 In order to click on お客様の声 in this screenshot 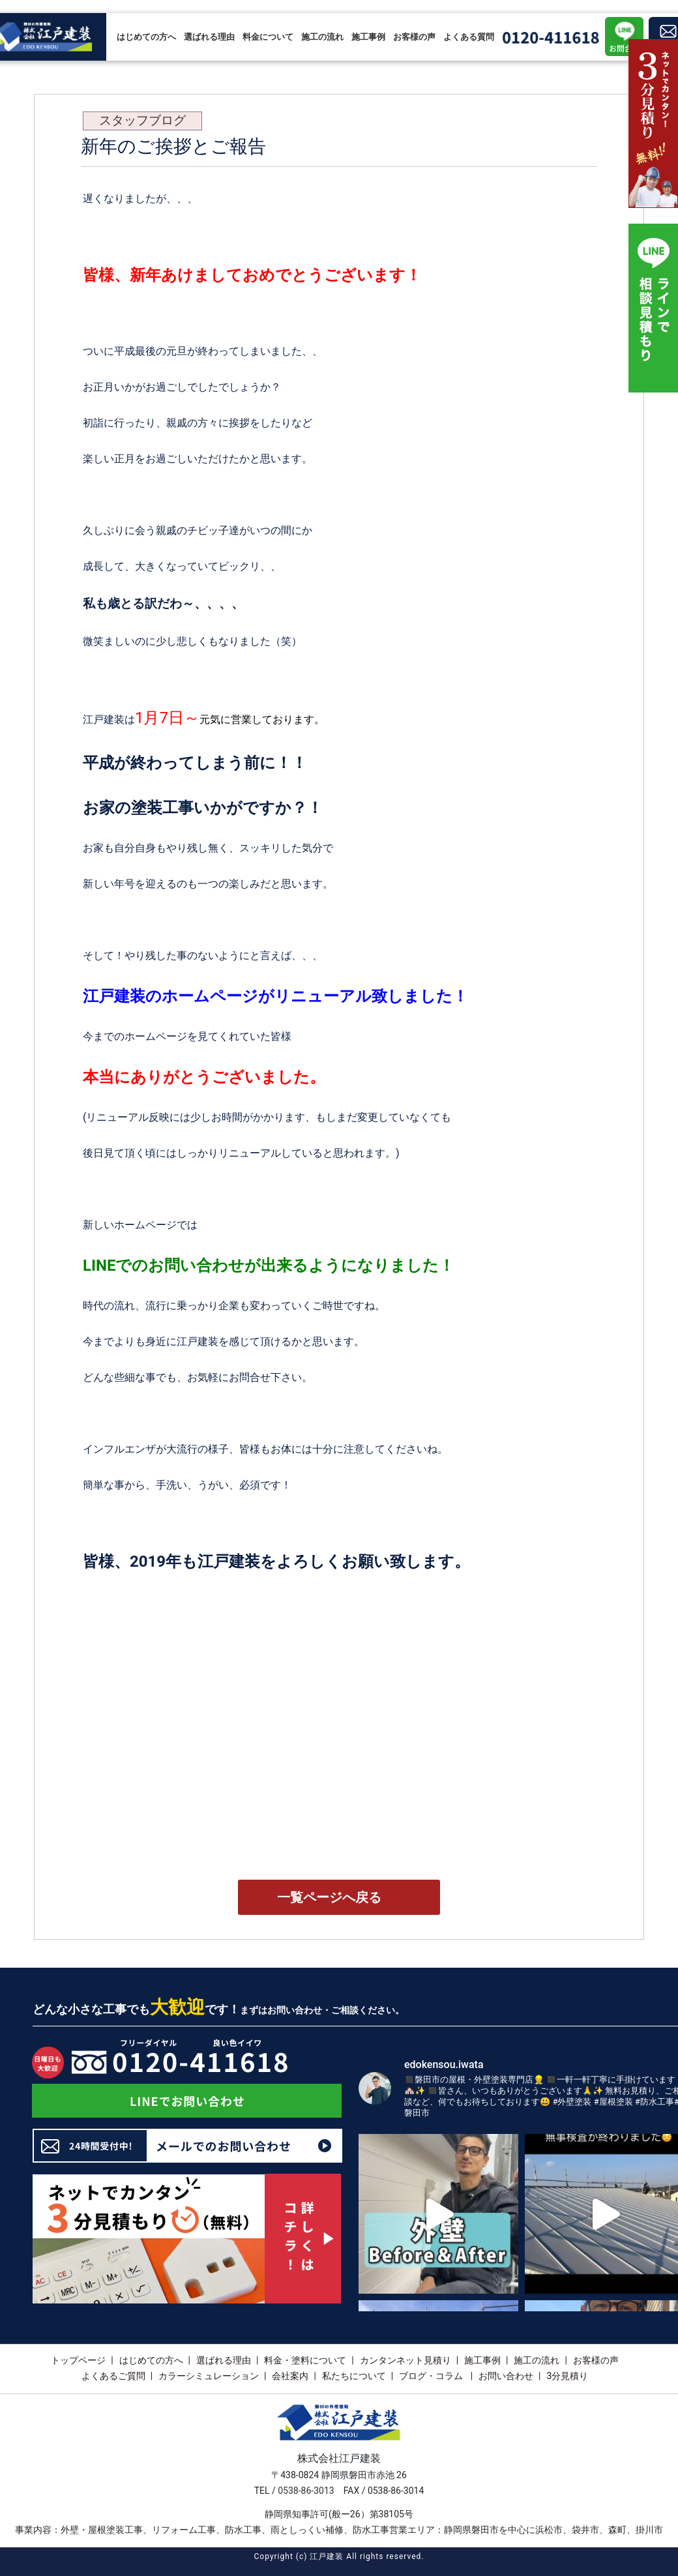, I will do `click(414, 37)`.